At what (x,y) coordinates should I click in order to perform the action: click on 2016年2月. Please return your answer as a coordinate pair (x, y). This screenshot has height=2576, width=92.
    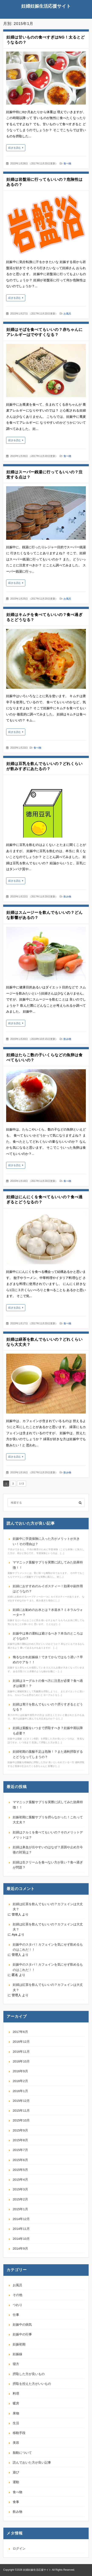
    Looking at the image, I should click on (20, 2081).